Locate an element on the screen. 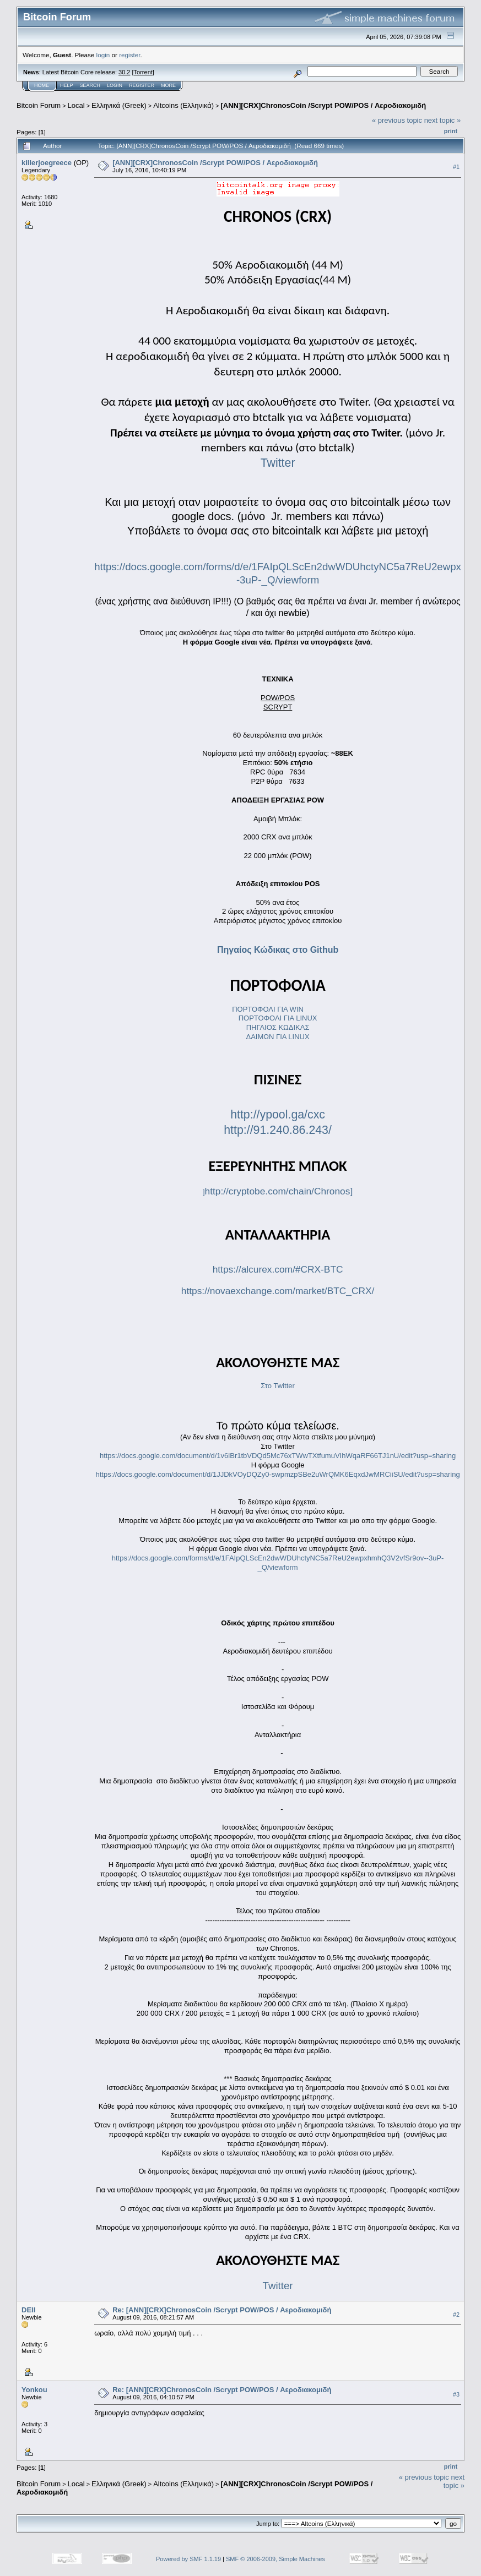  Altcoins (Ελληνικά) is located at coordinates (183, 105).